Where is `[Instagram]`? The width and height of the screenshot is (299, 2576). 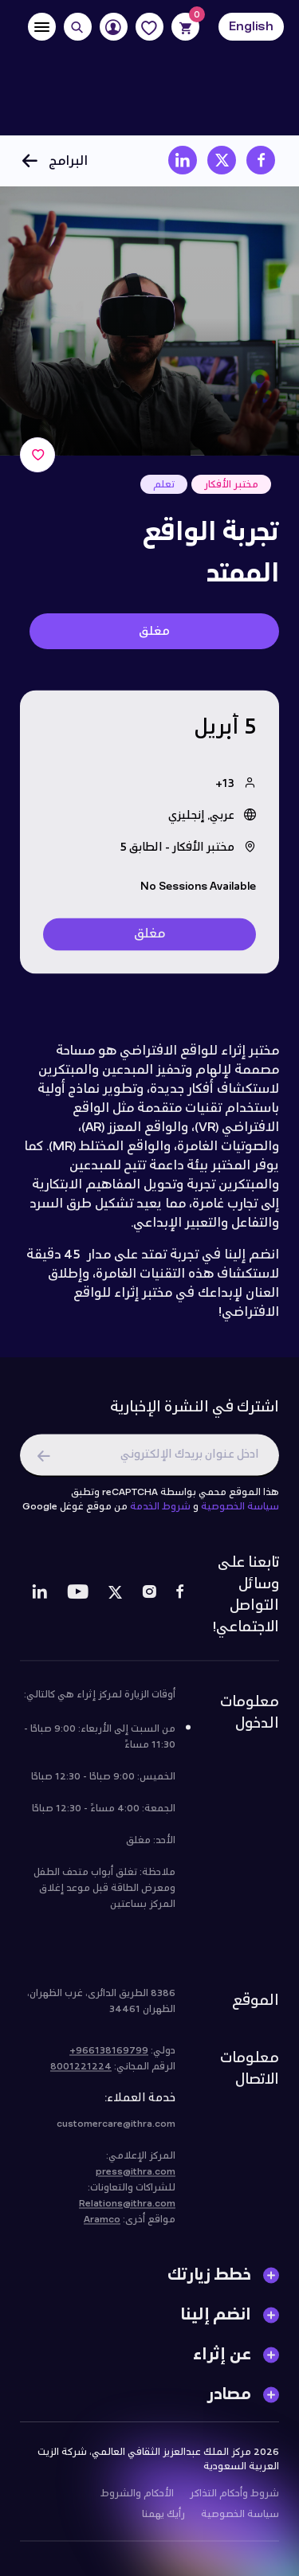
[Instagram] is located at coordinates (149, 1601).